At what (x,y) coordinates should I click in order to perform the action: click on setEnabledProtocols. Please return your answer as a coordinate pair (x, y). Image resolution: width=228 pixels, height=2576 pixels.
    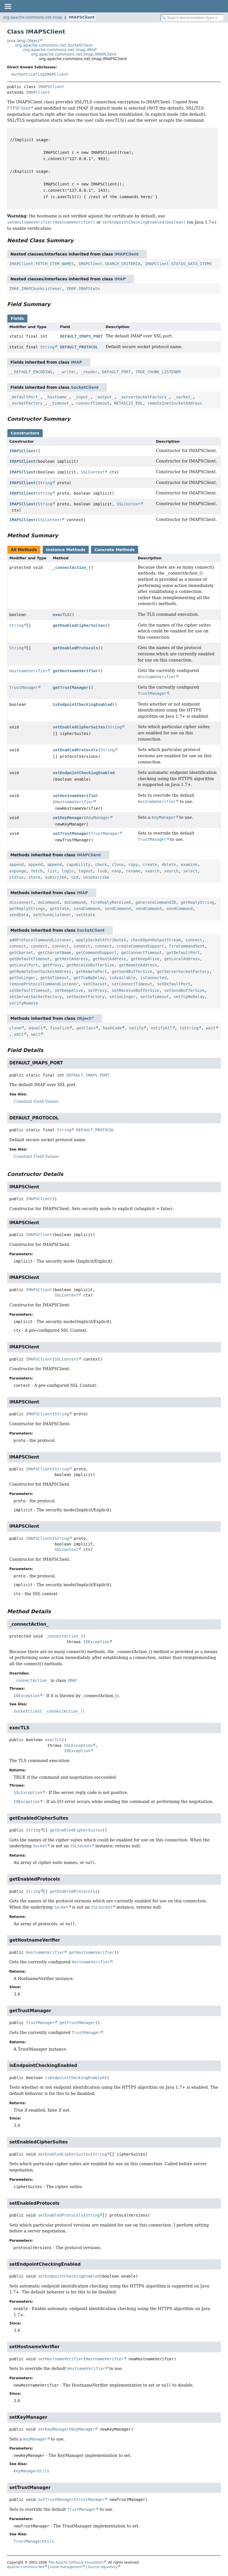
    Looking at the image, I should click on (75, 750).